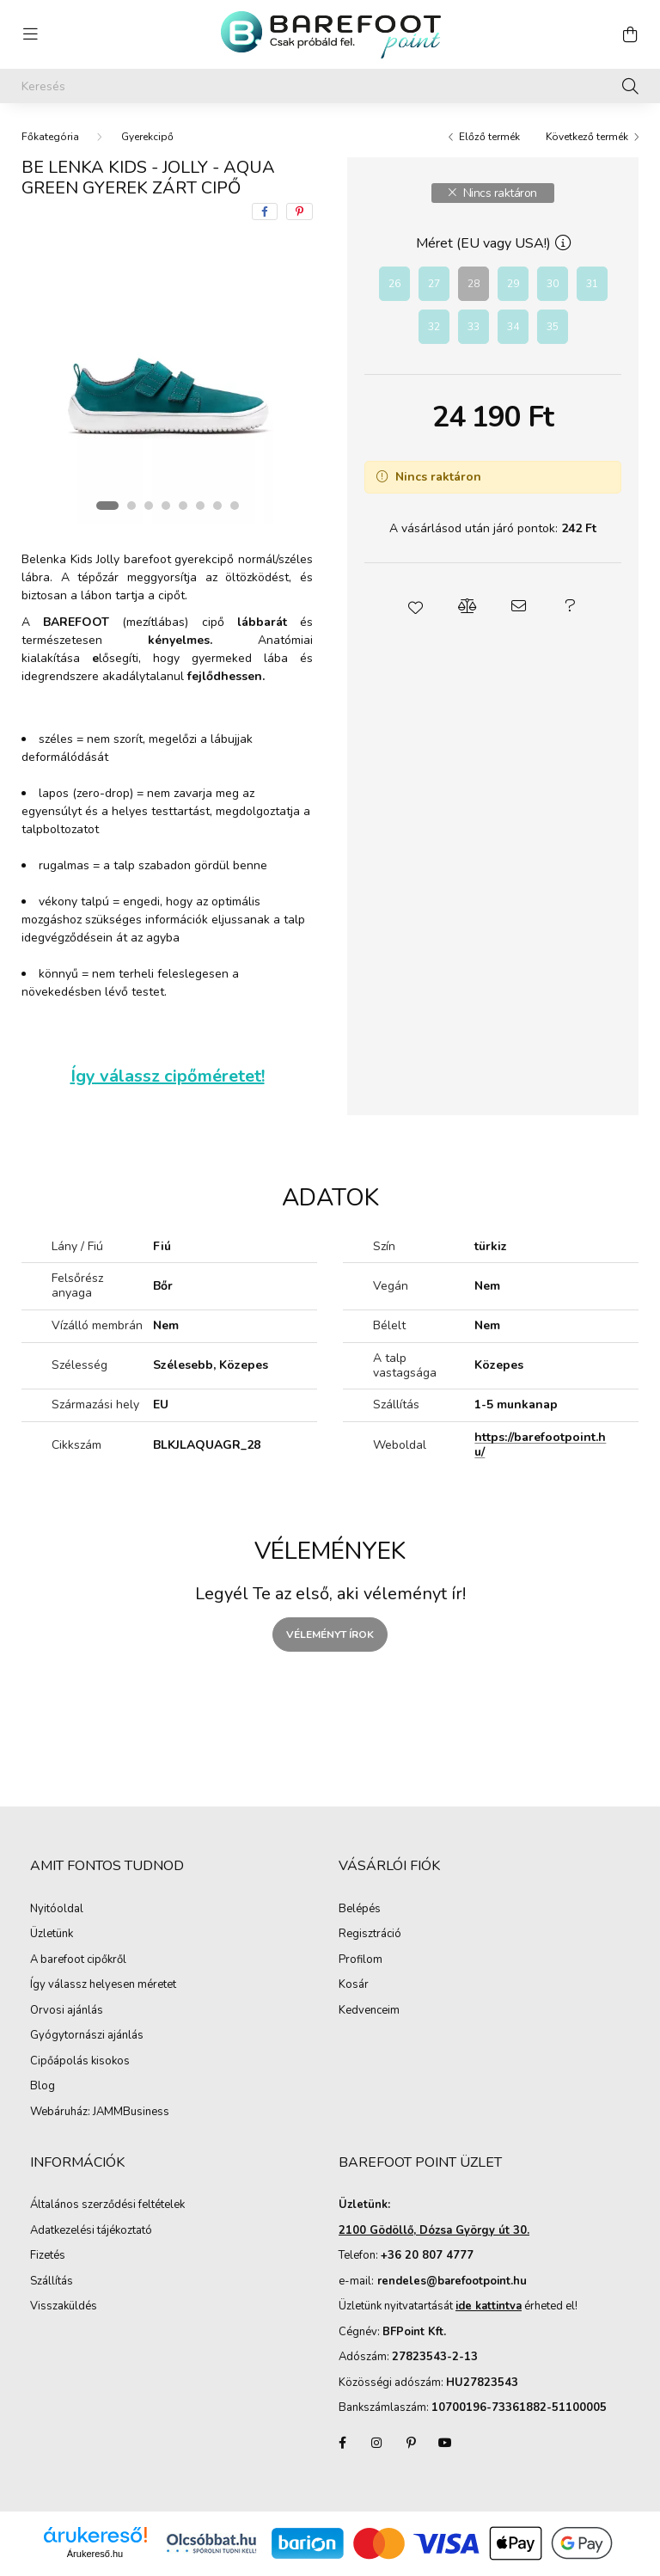 This screenshot has width=660, height=2576. I want to click on Nyitóoldal, so click(56, 1910).